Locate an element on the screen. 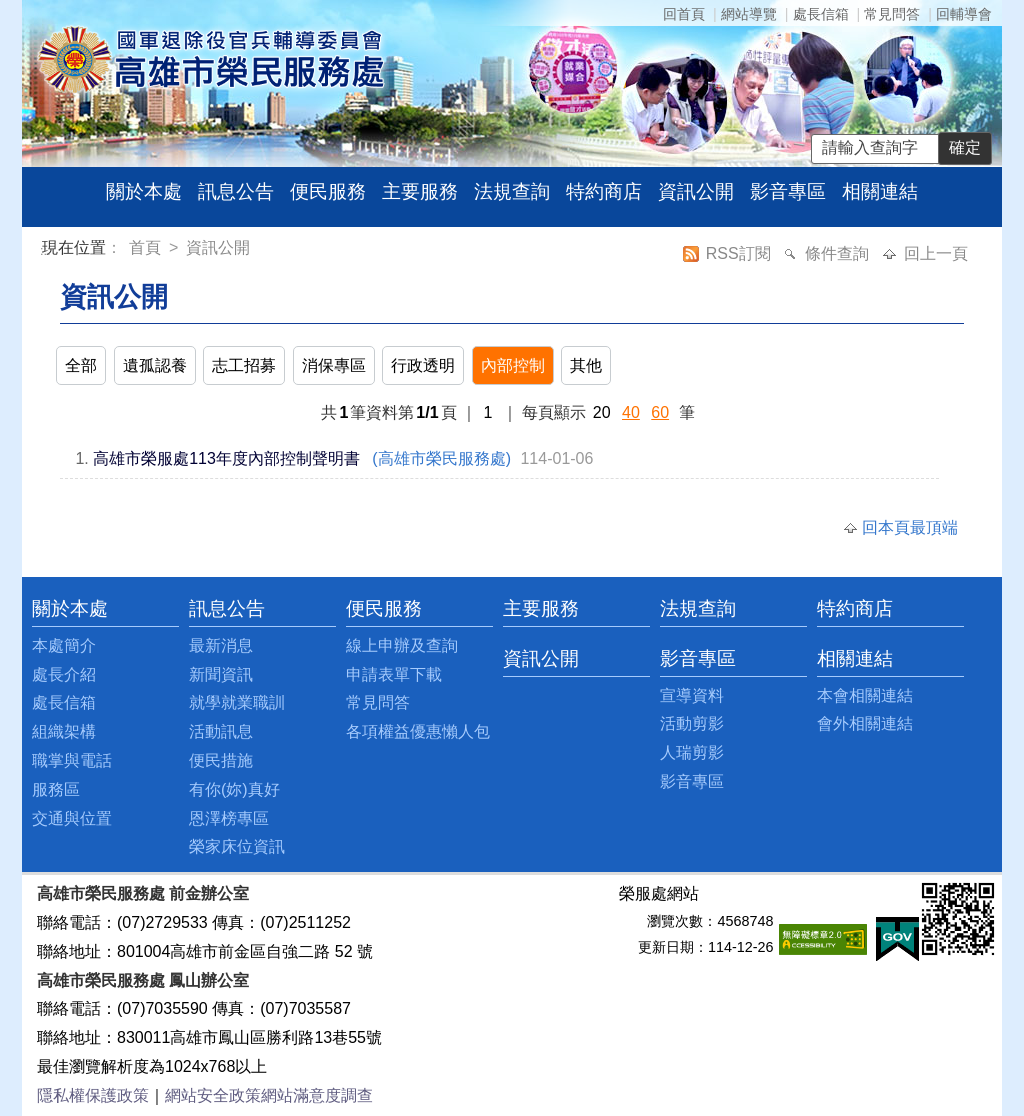 The width and height of the screenshot is (1024, 1116). 主要服務 is located at coordinates (420, 191).